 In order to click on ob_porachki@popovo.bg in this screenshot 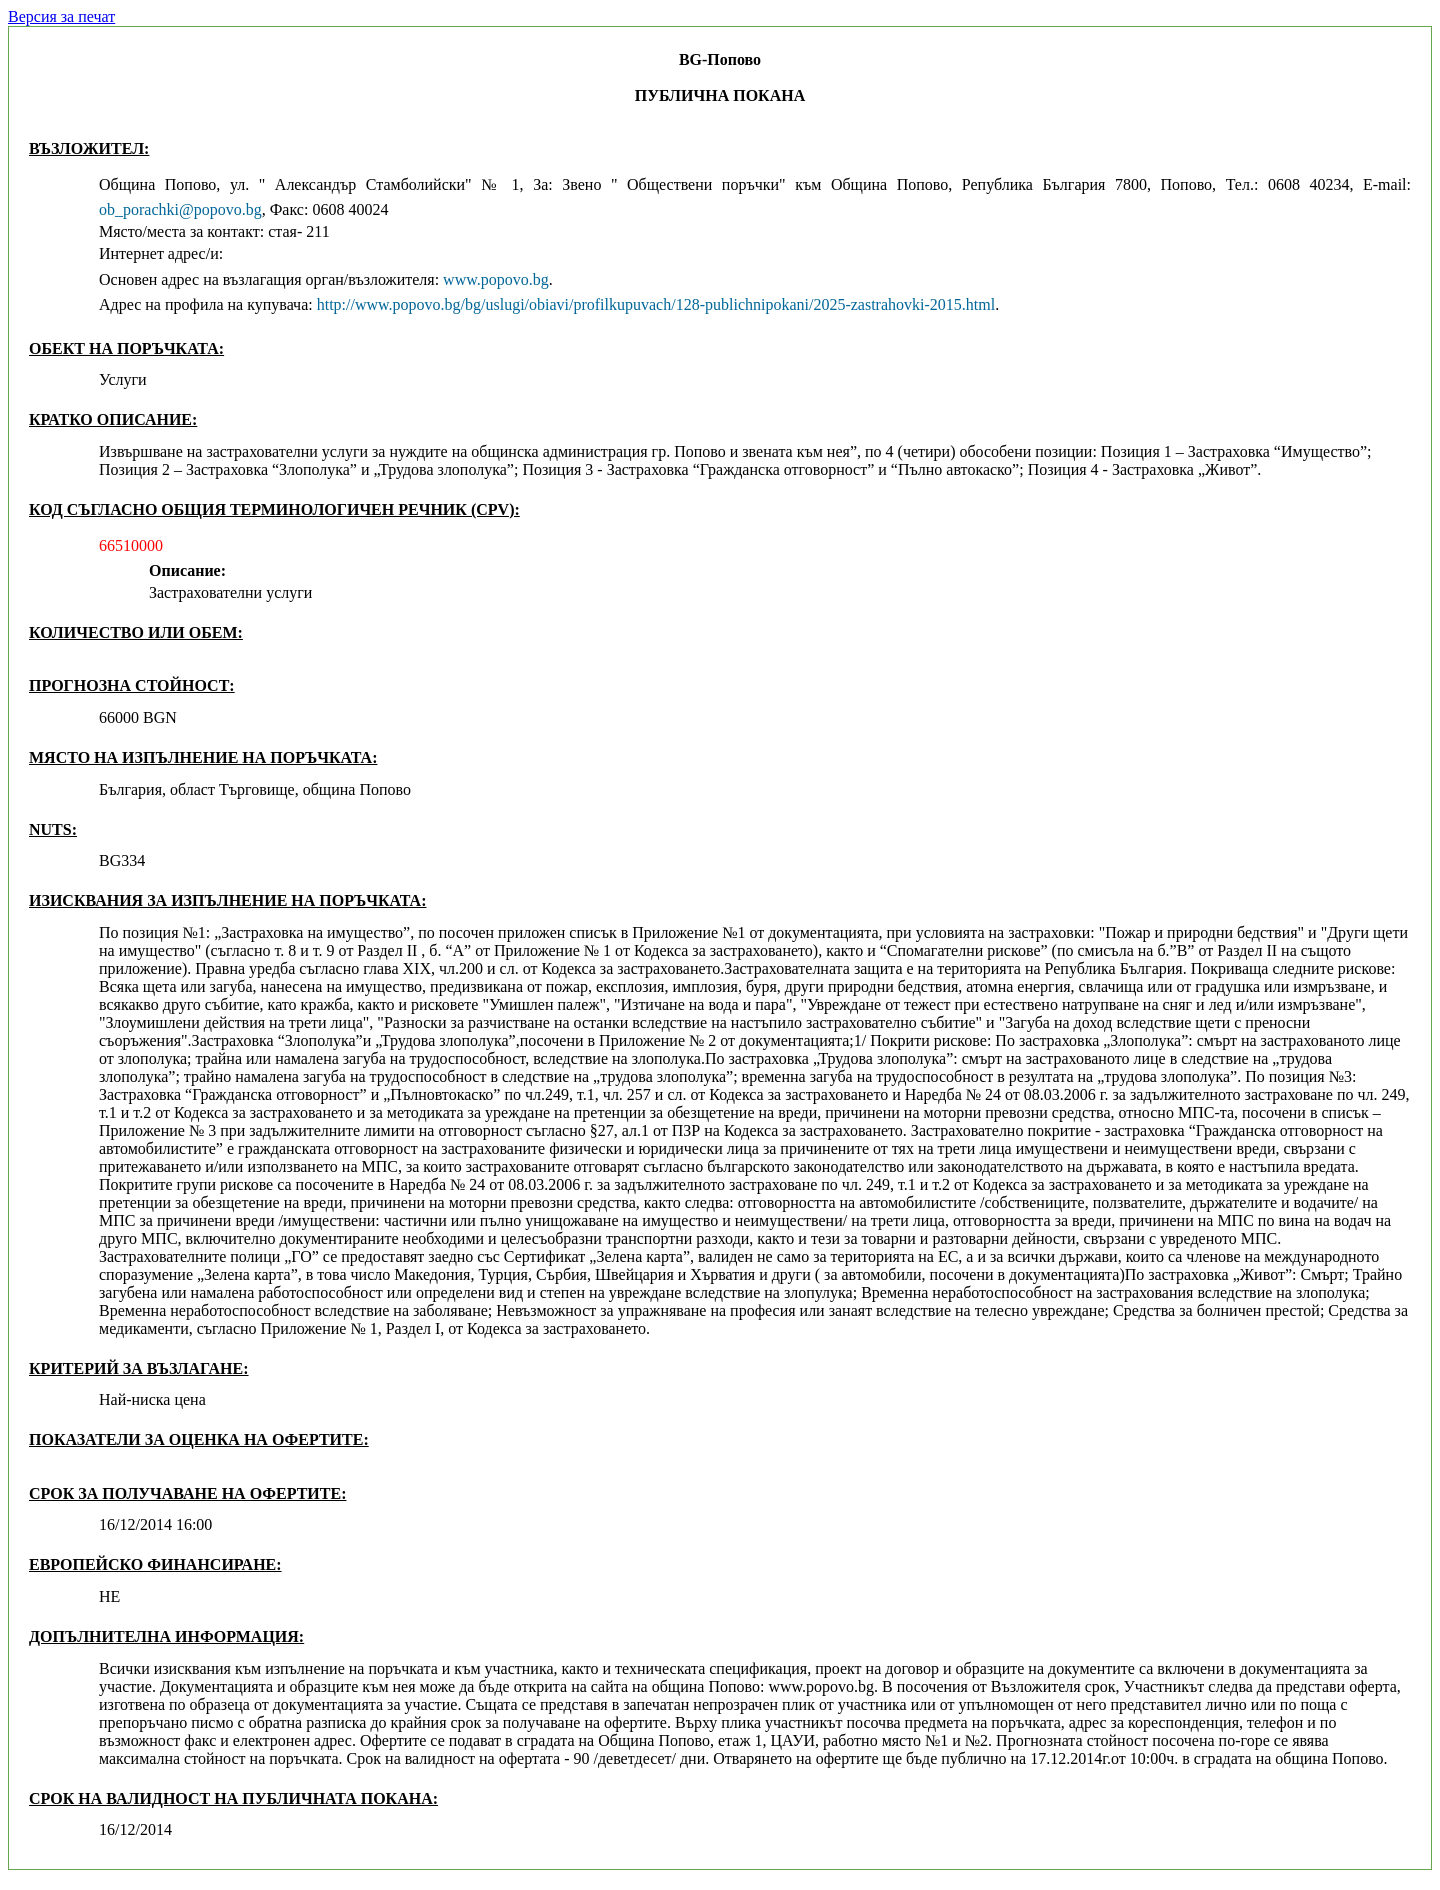, I will do `click(180, 209)`.